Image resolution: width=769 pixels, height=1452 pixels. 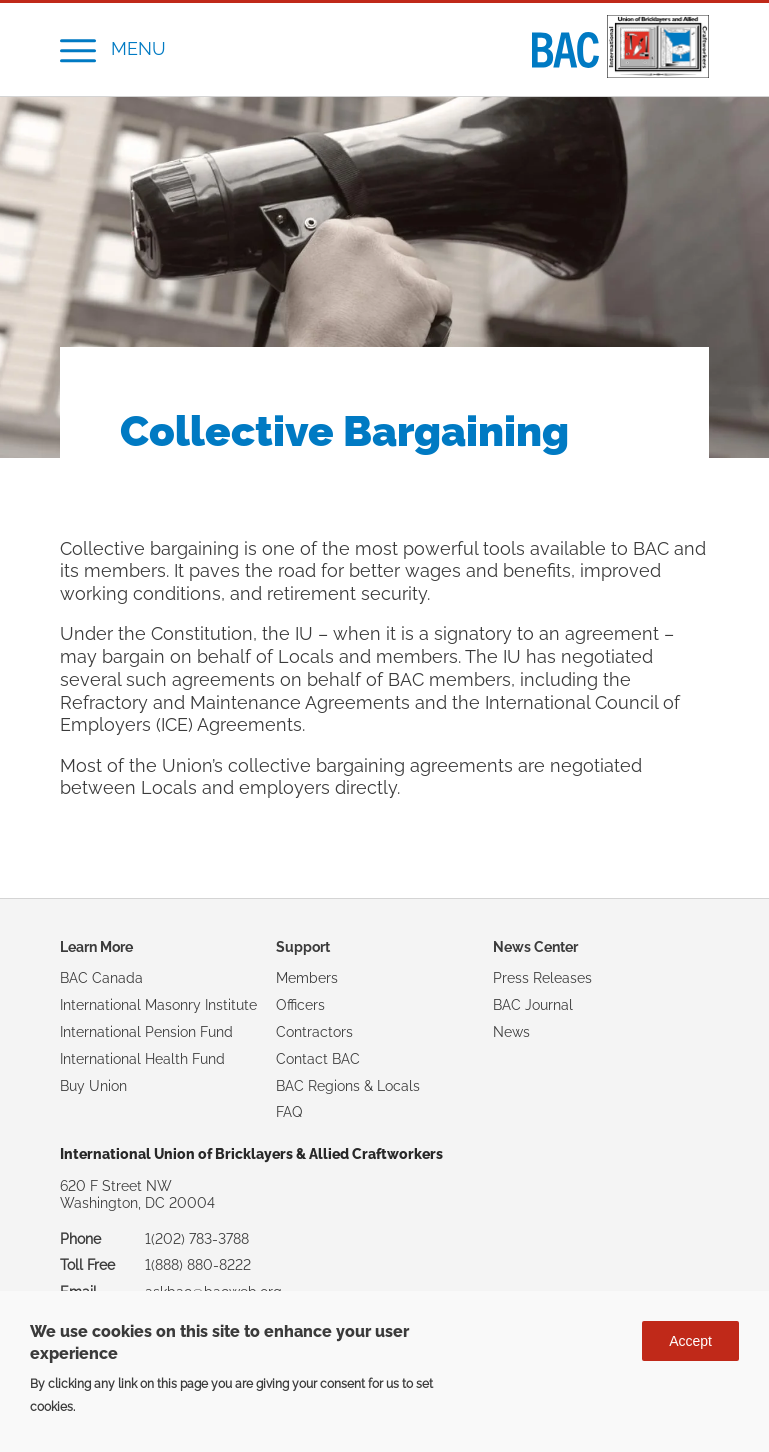 I want to click on Members, so click(x=307, y=978).